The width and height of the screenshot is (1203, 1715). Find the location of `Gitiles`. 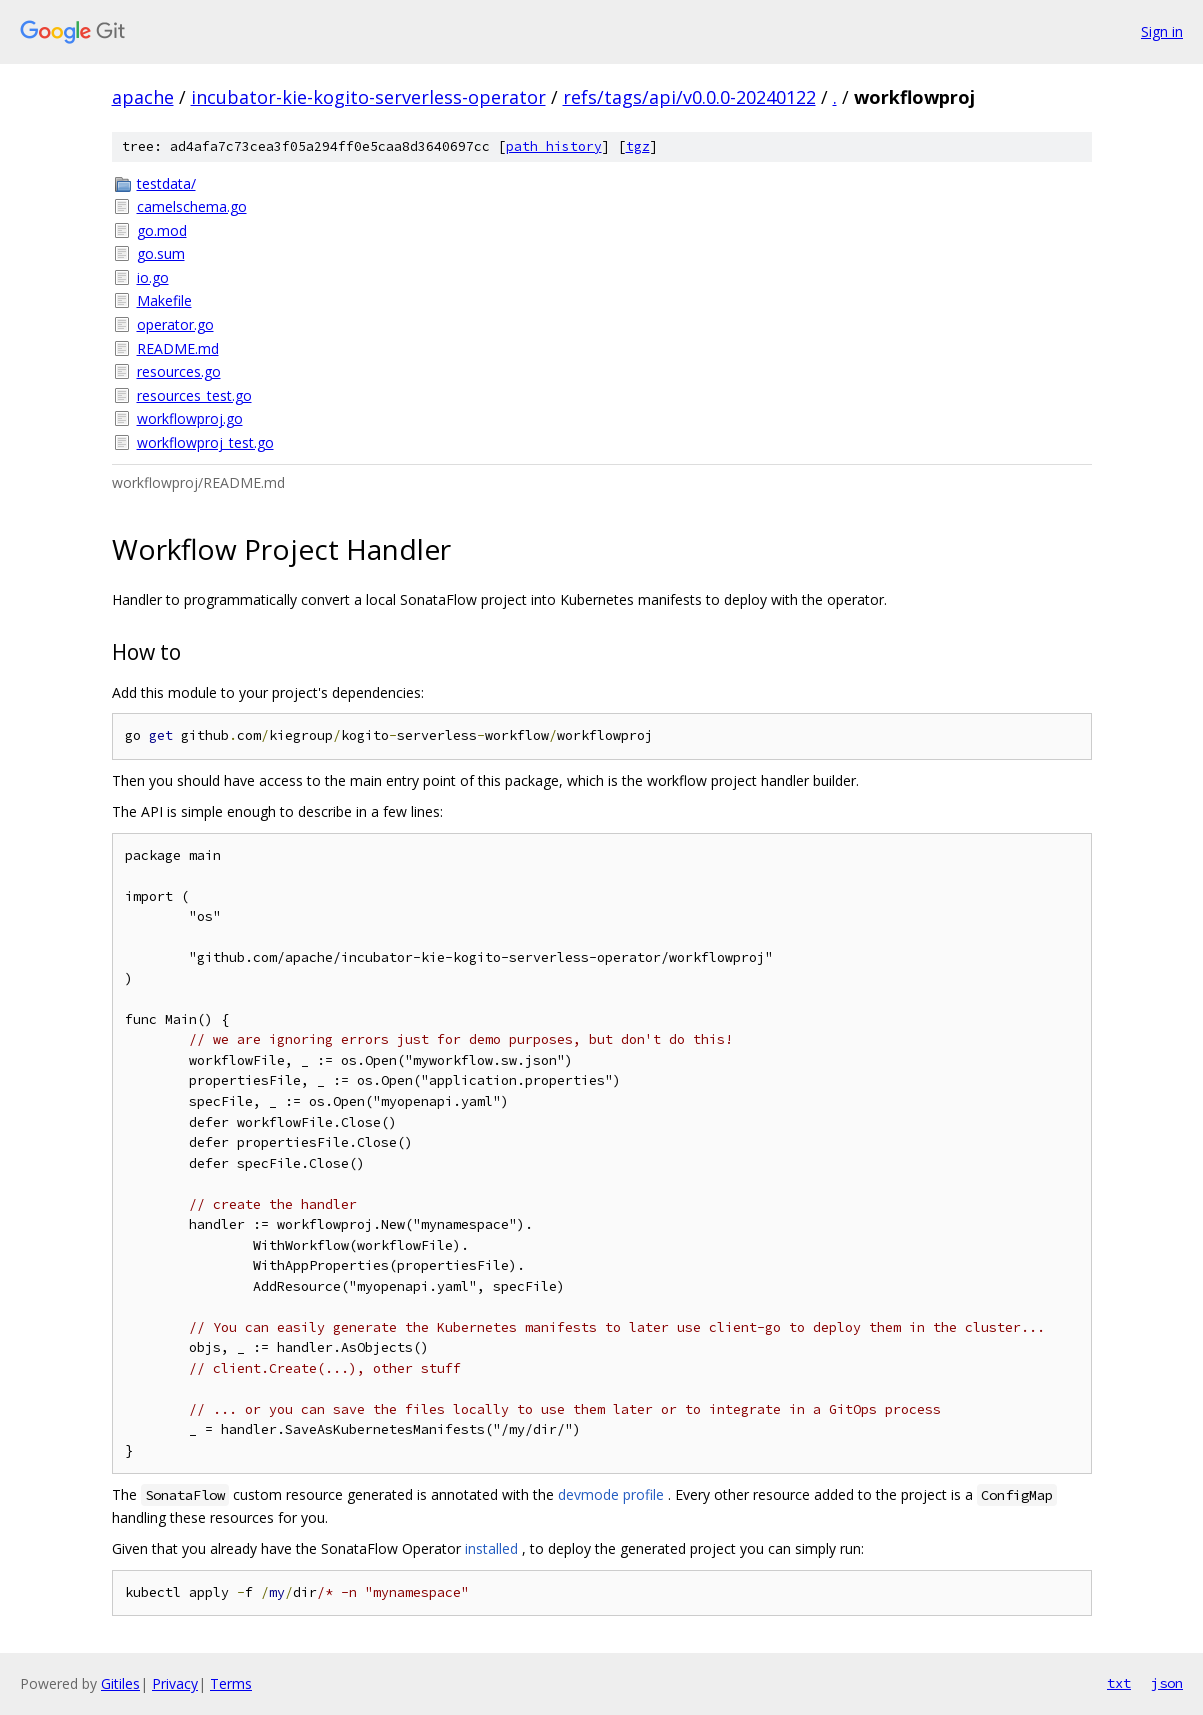

Gitiles is located at coordinates (120, 1683).